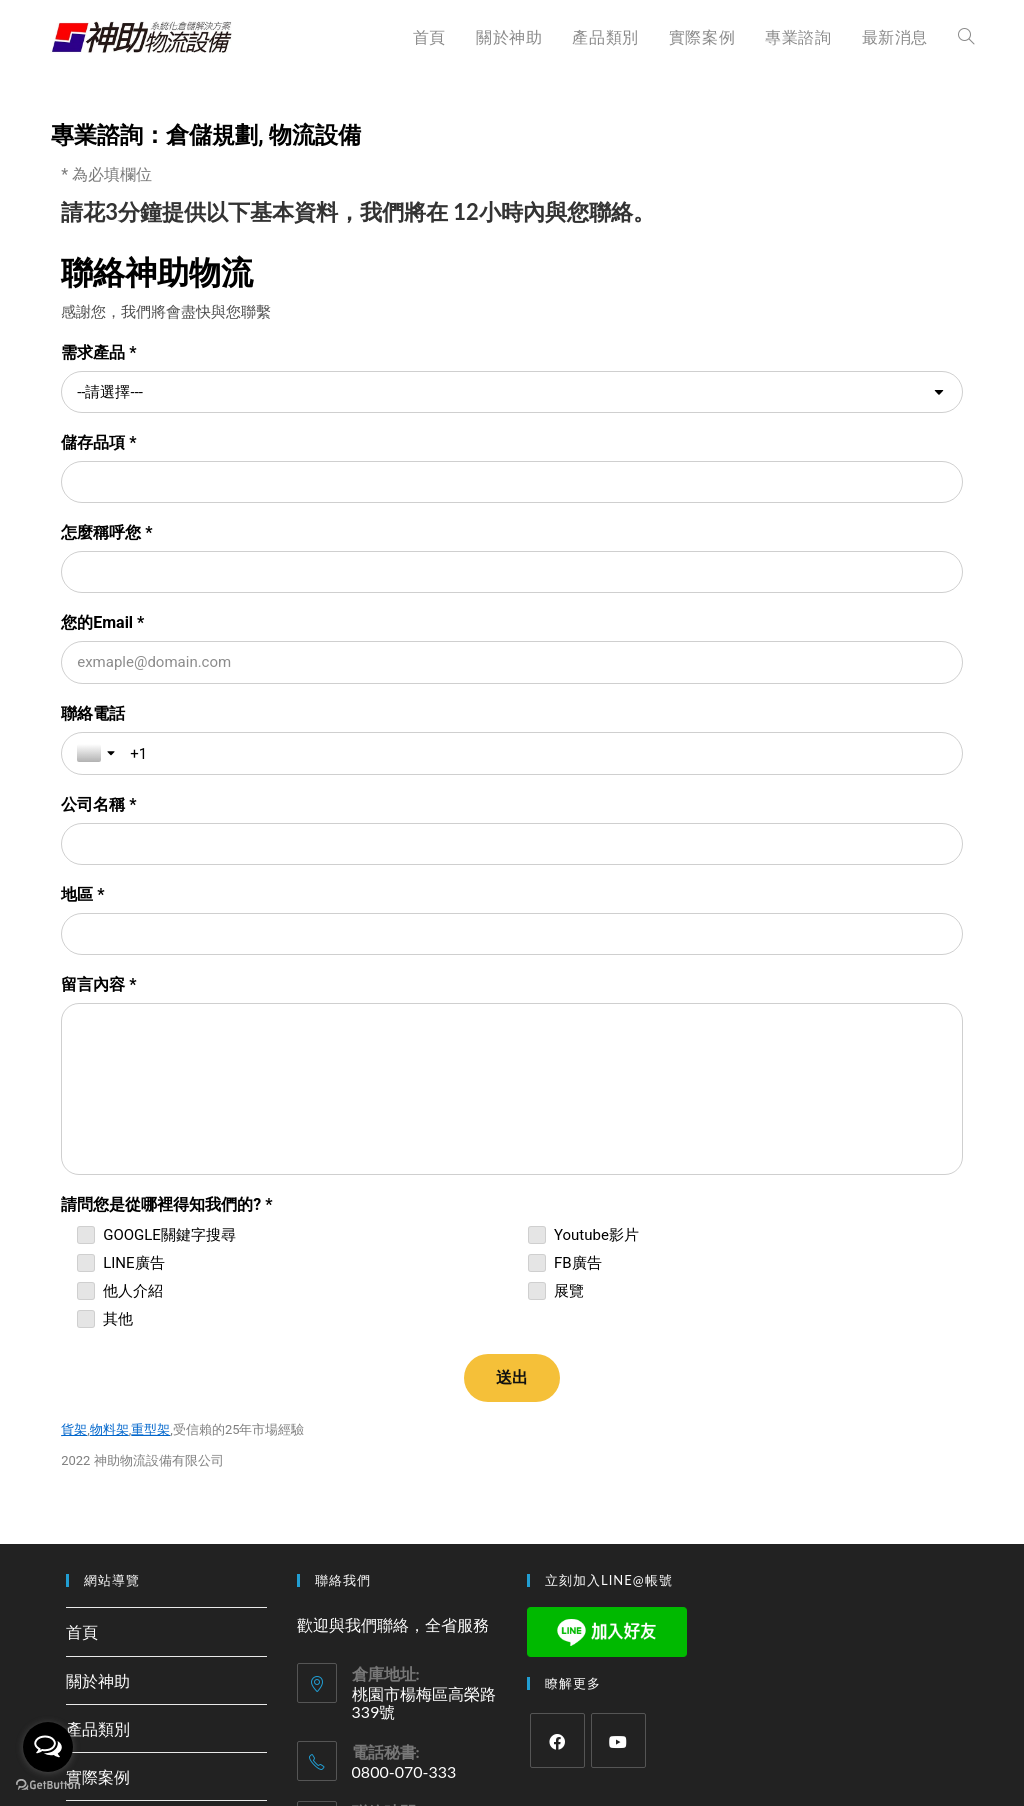  What do you see at coordinates (150, 1069) in the screenshot?
I see `重型架` at bounding box center [150, 1069].